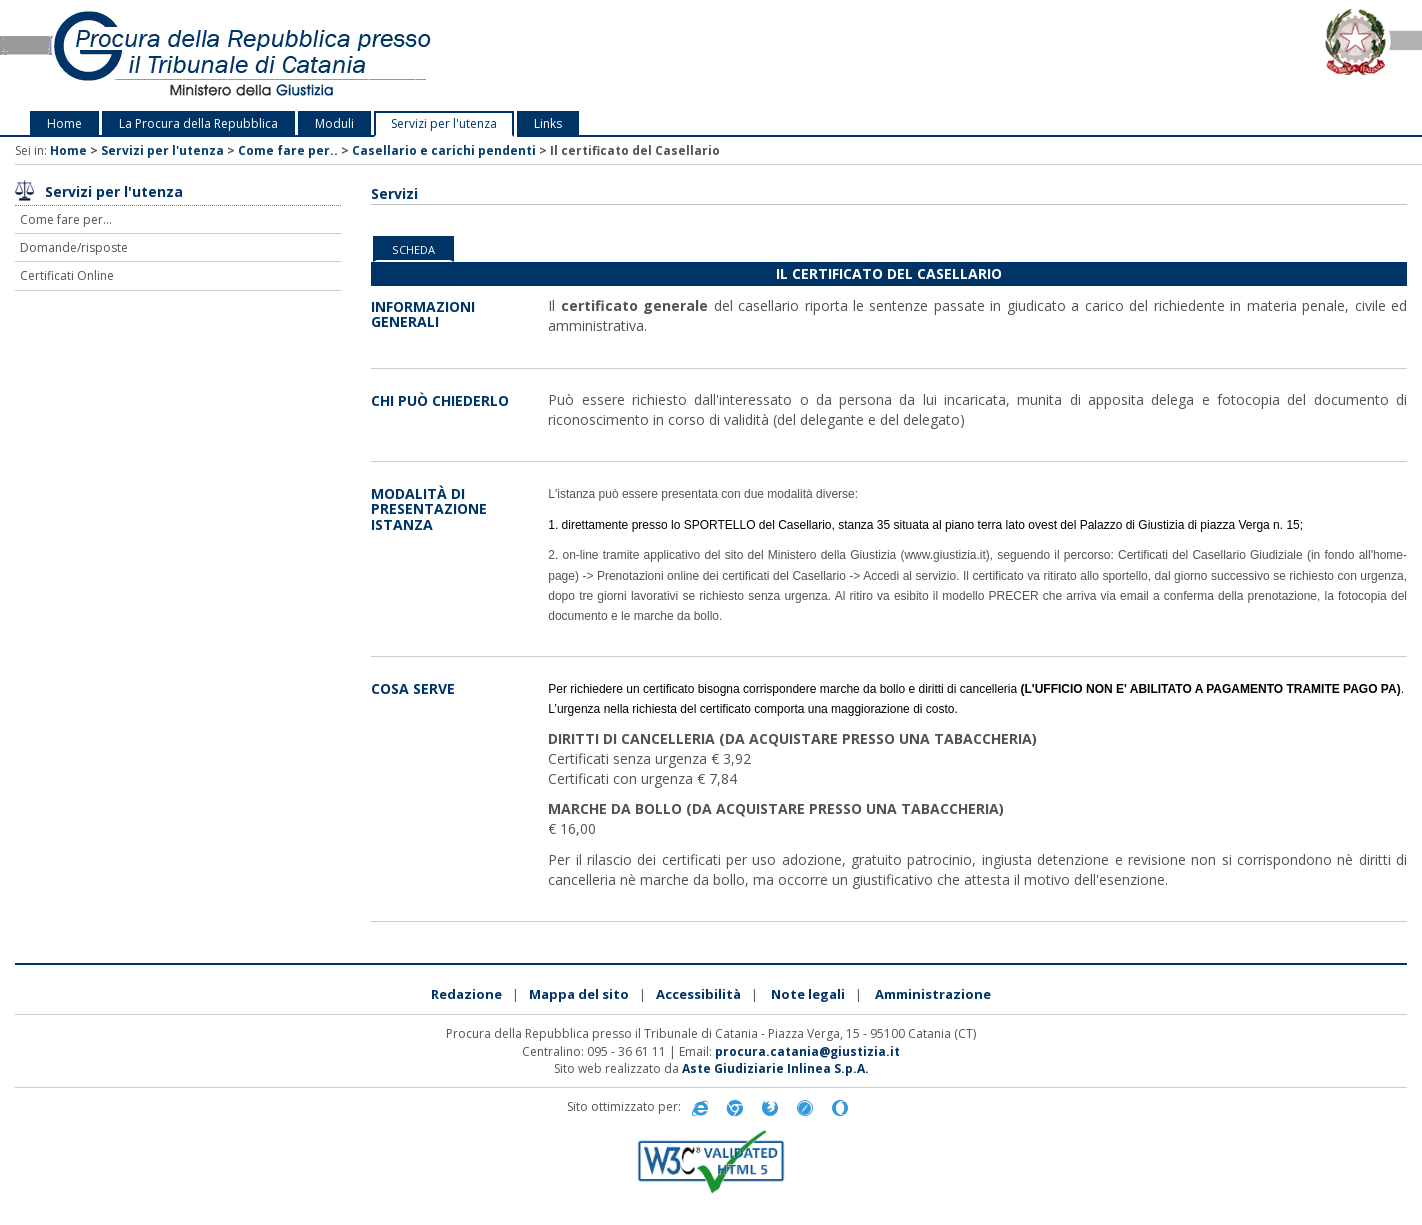 This screenshot has height=1225, width=1422. Describe the element at coordinates (808, 994) in the screenshot. I see `Note legali` at that location.